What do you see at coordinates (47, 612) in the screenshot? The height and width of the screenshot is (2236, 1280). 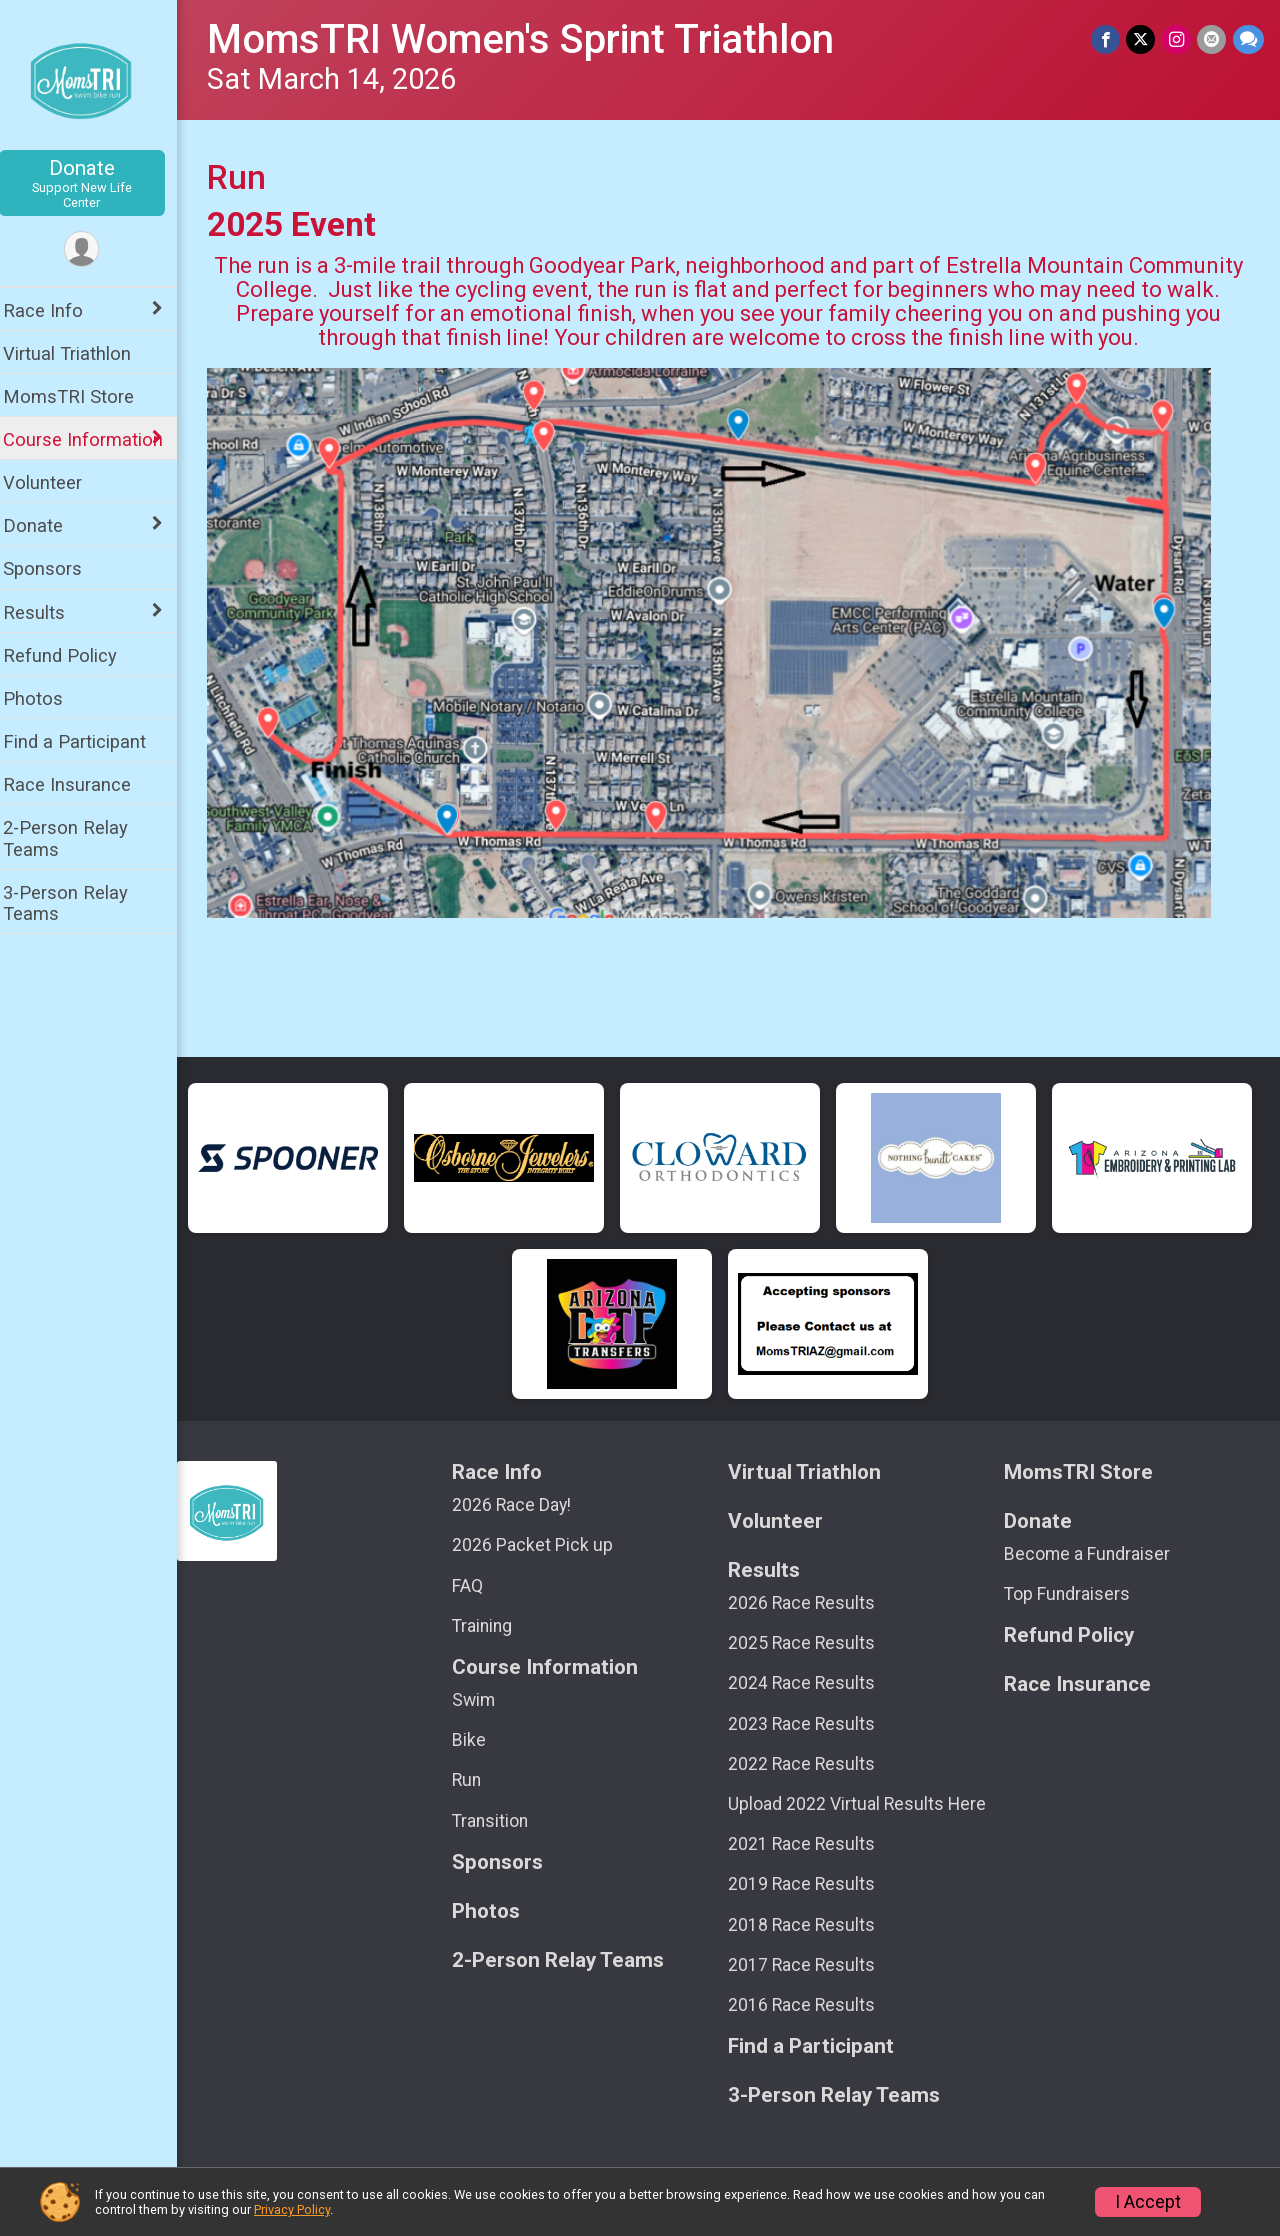 I see `Results [Show or hide sub-menu]` at bounding box center [47, 612].